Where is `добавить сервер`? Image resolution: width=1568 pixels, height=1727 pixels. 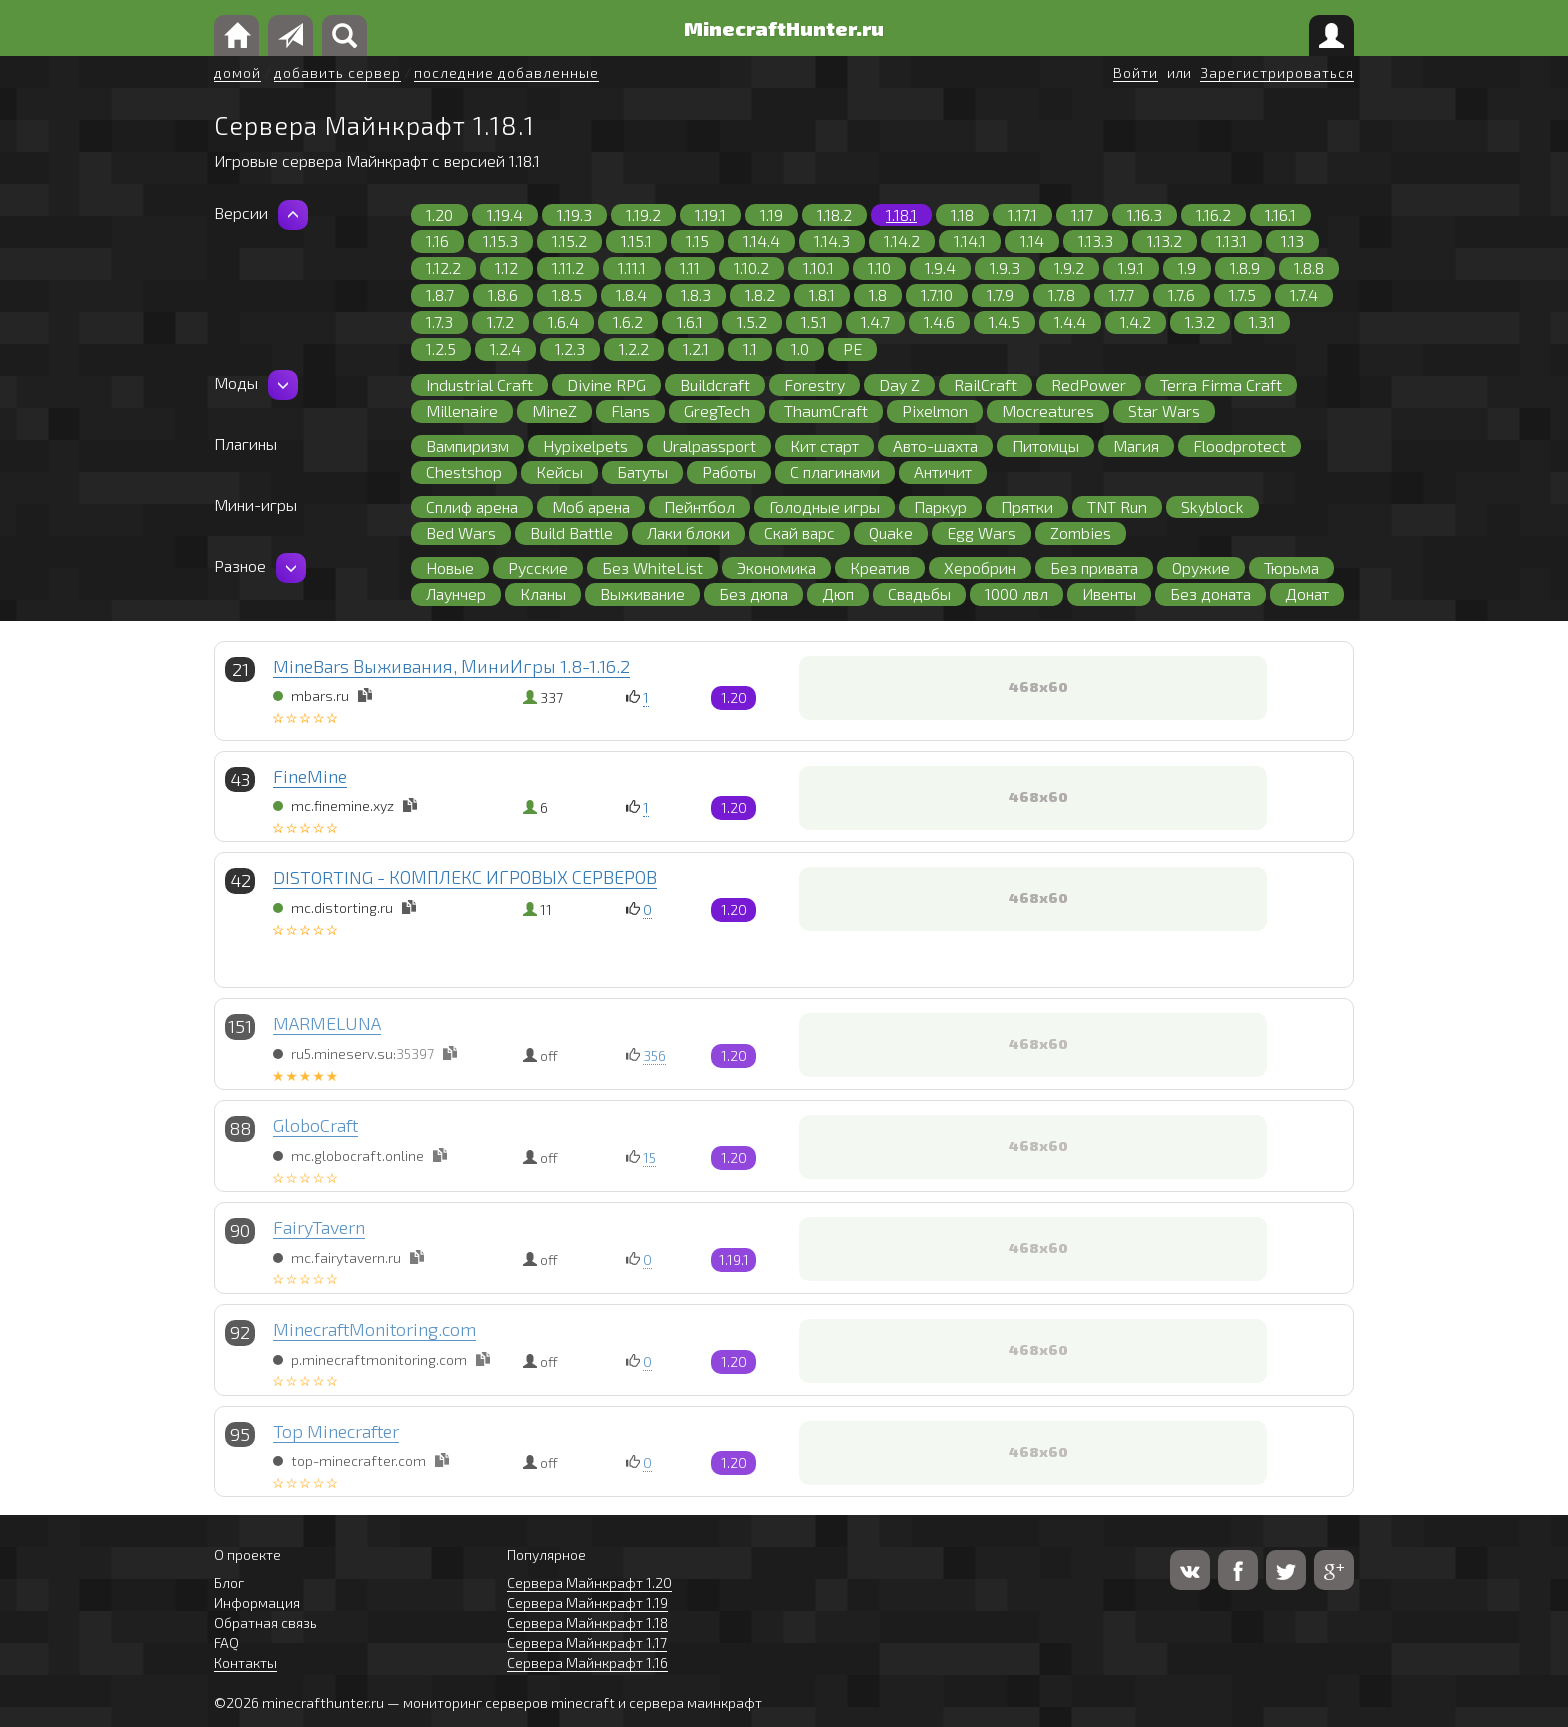 добавить сервер is located at coordinates (337, 72).